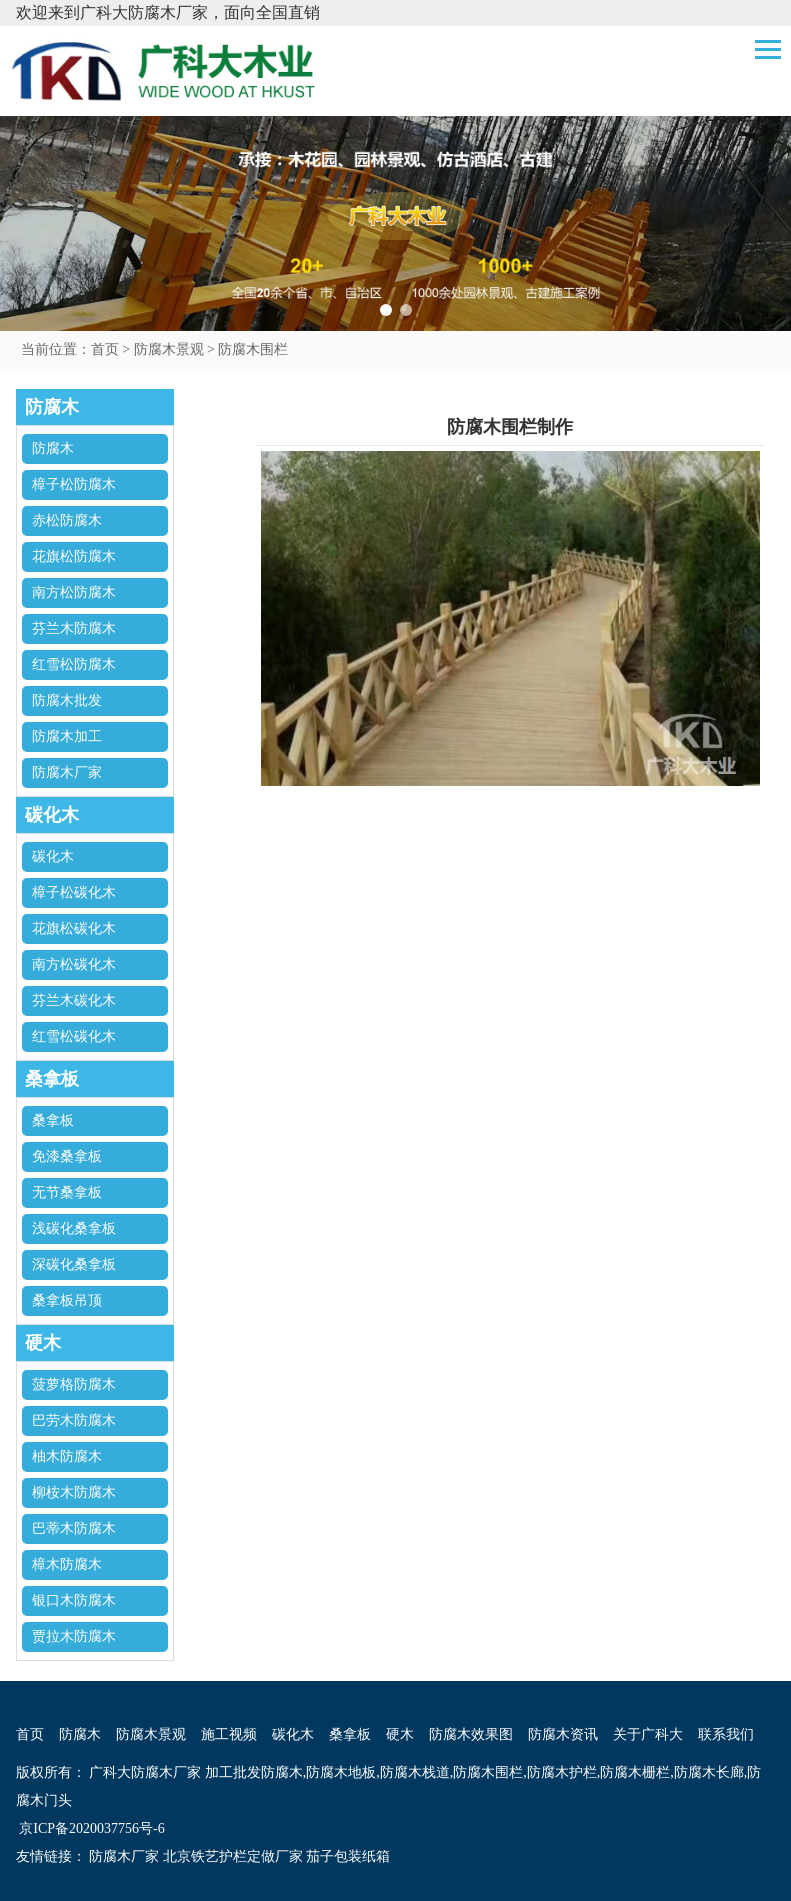  I want to click on 樟子松碳化木, so click(74, 892).